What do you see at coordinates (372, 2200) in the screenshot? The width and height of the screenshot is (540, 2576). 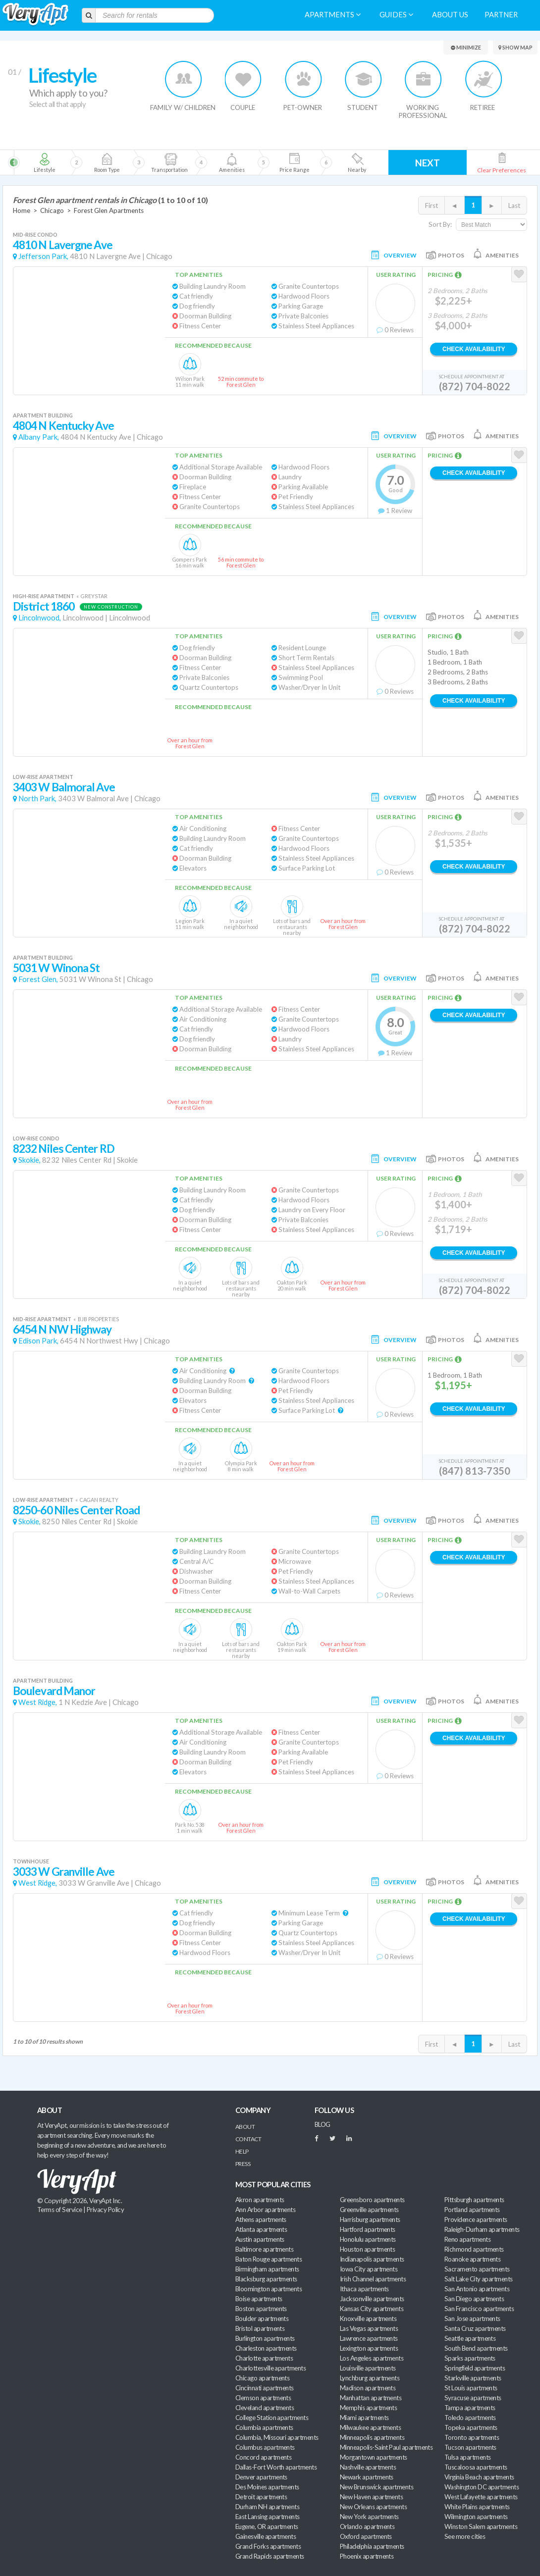 I see `Greensboro apartments` at bounding box center [372, 2200].